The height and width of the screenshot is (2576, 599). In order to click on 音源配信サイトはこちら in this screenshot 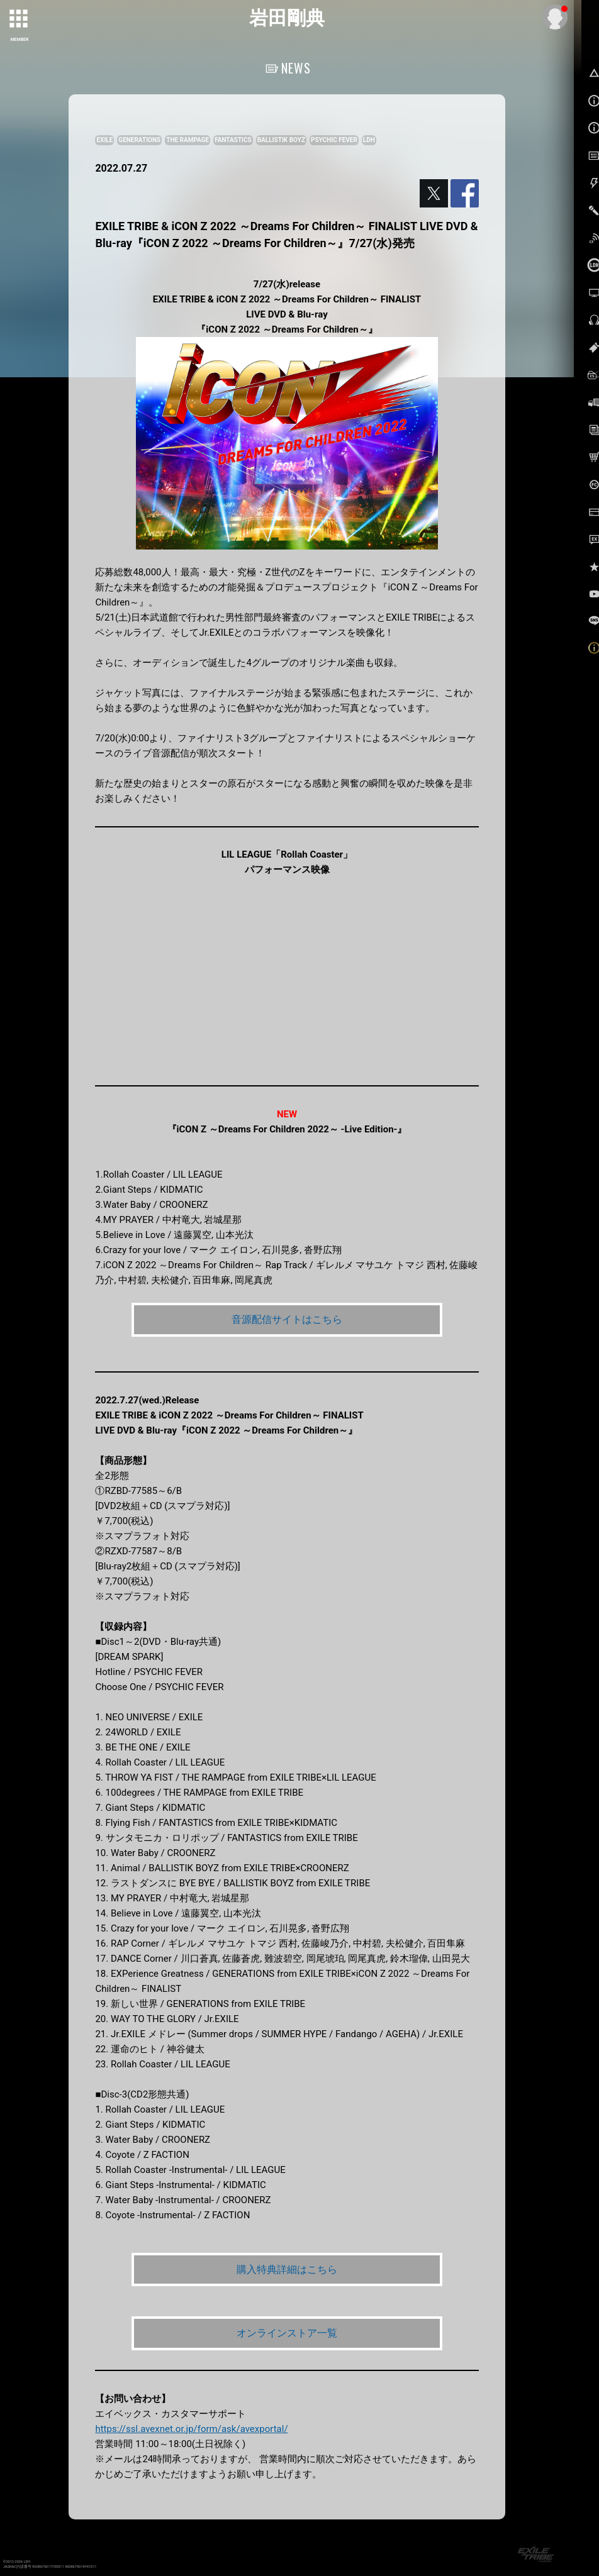, I will do `click(287, 1319)`.